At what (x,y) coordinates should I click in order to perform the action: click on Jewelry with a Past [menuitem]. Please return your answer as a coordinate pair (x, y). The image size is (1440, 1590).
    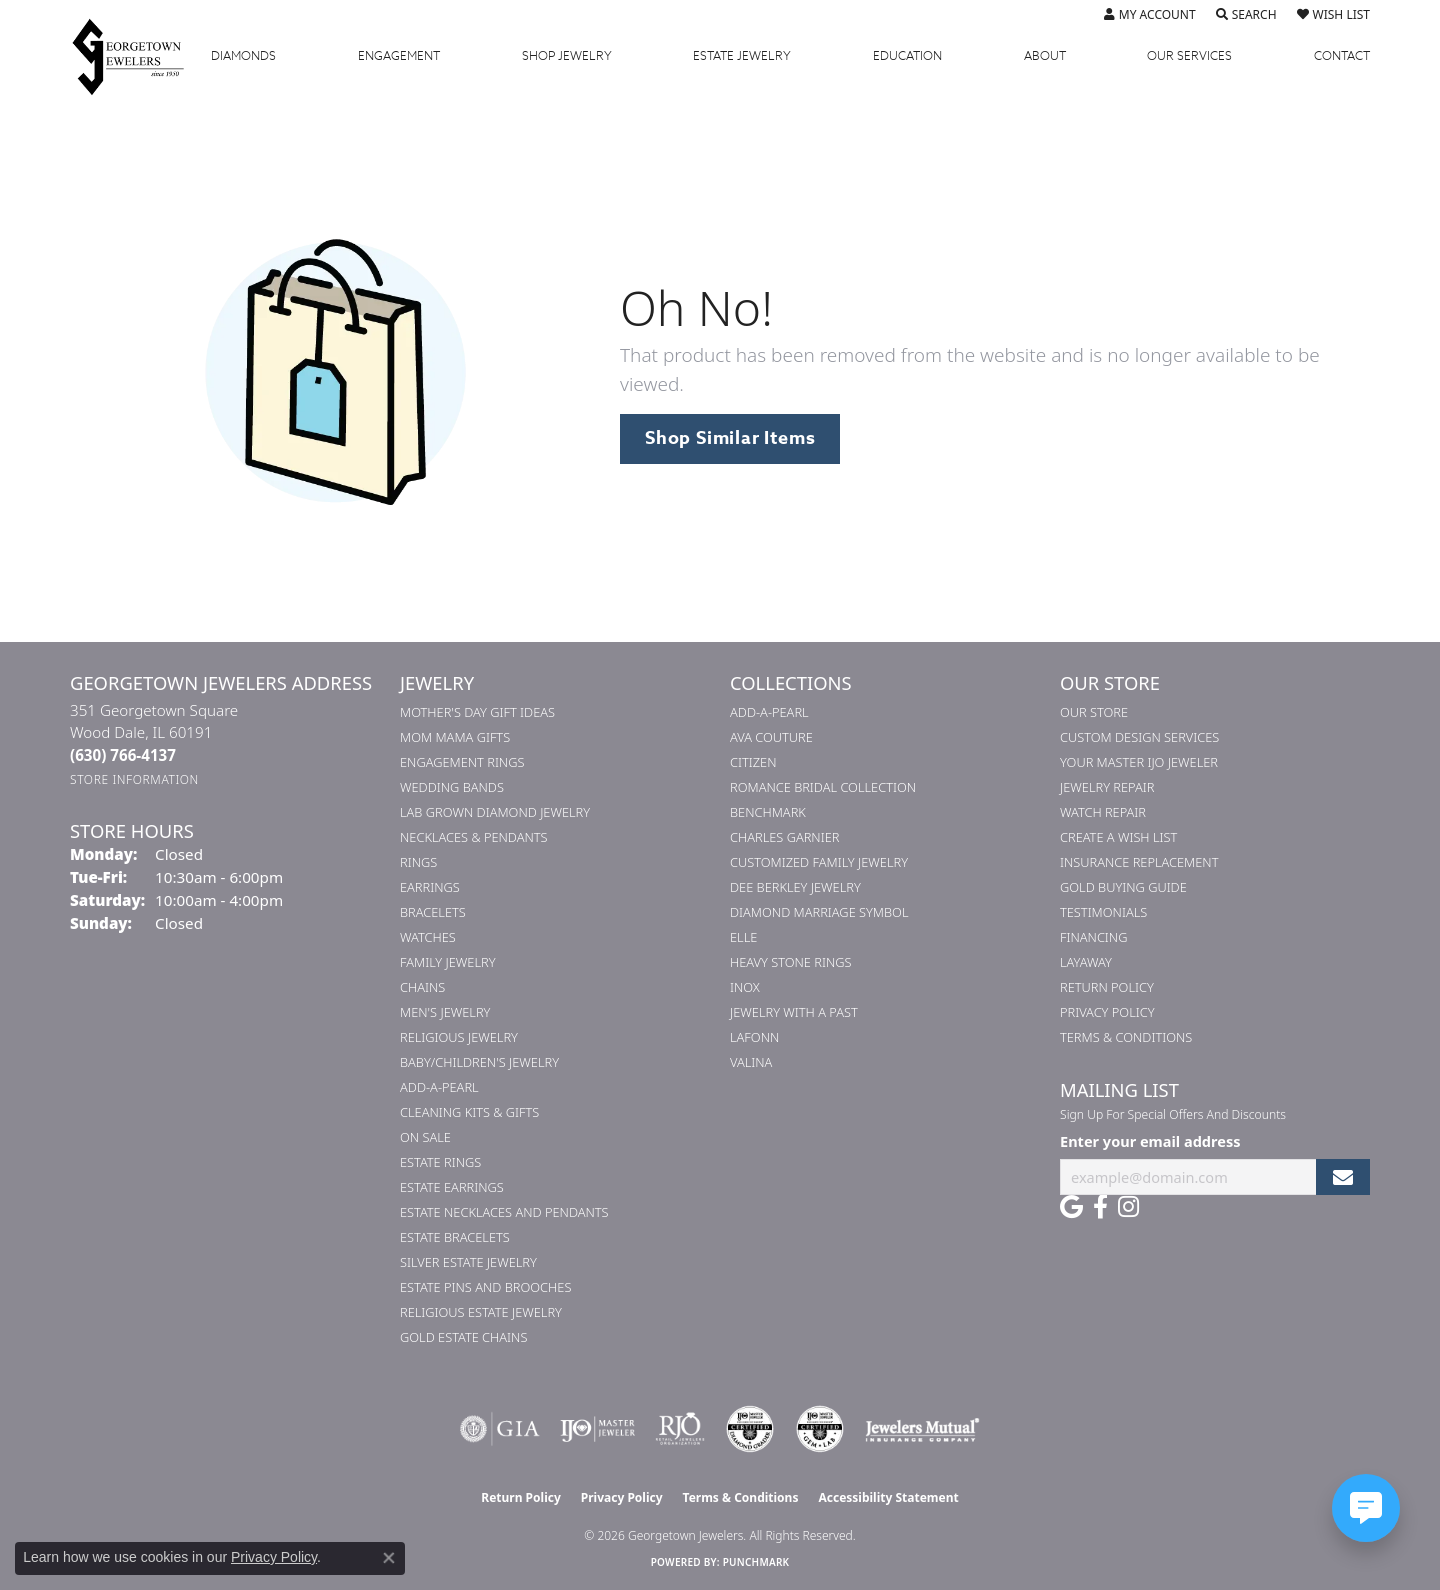
    Looking at the image, I should click on (794, 1012).